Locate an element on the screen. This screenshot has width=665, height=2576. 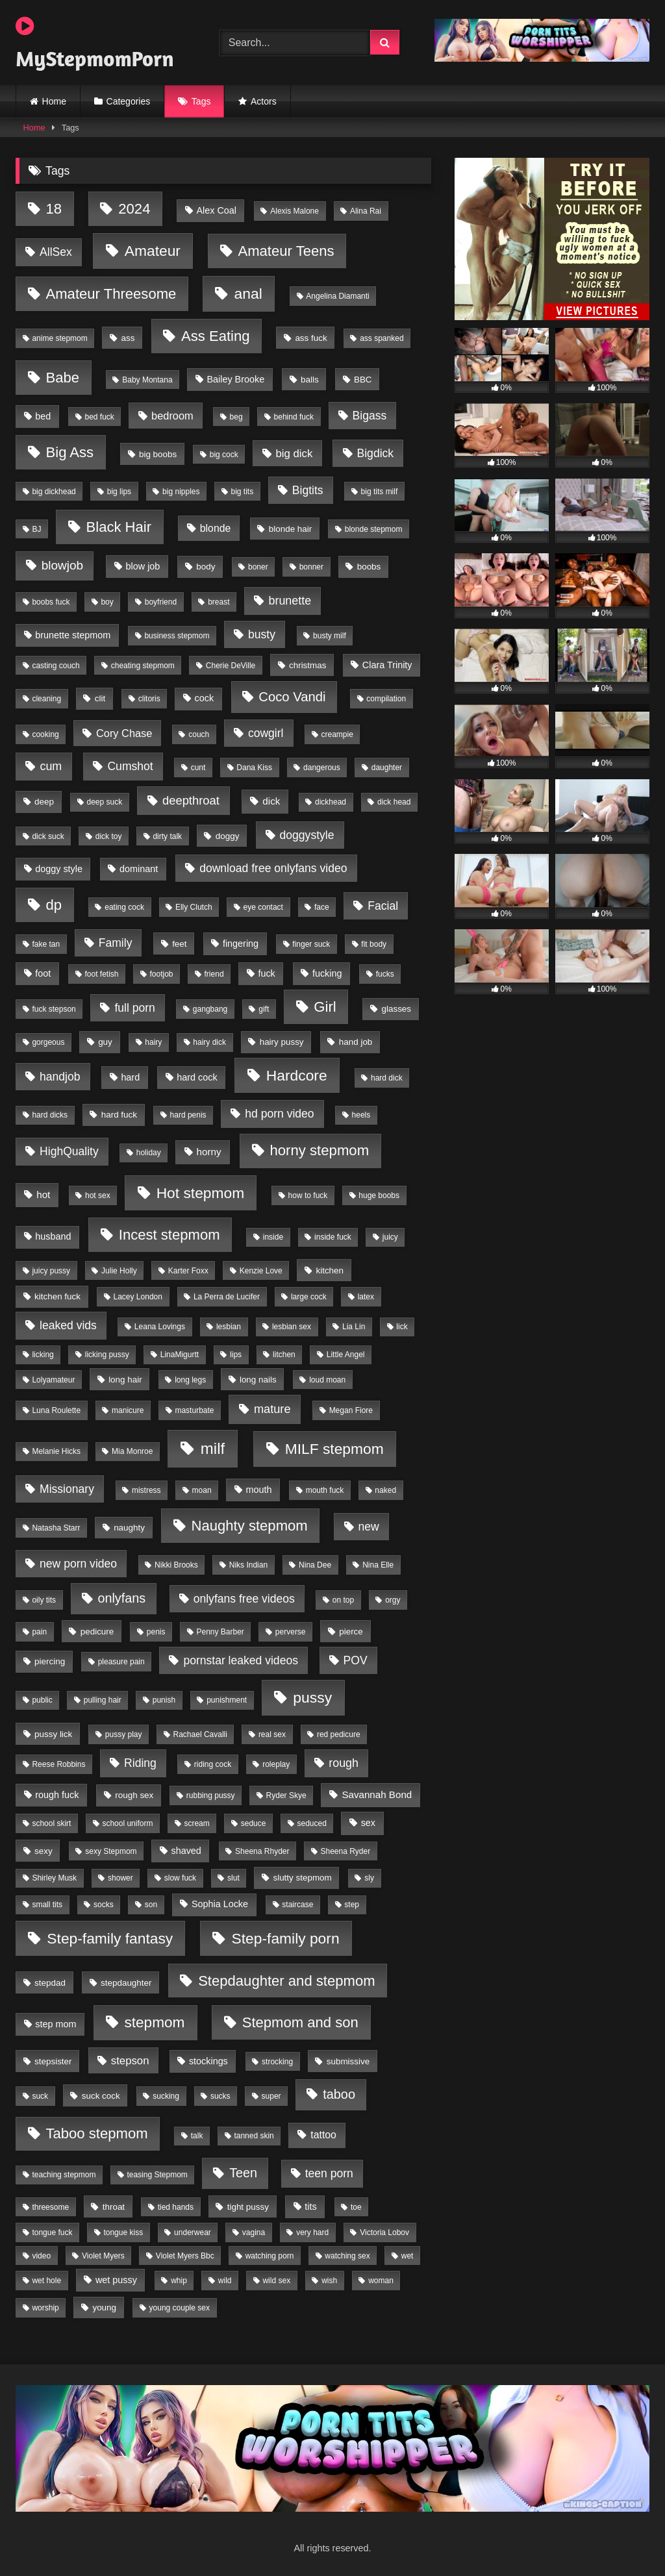
Niks Indian [Niks Indian (1 item)] is located at coordinates (248, 1564).